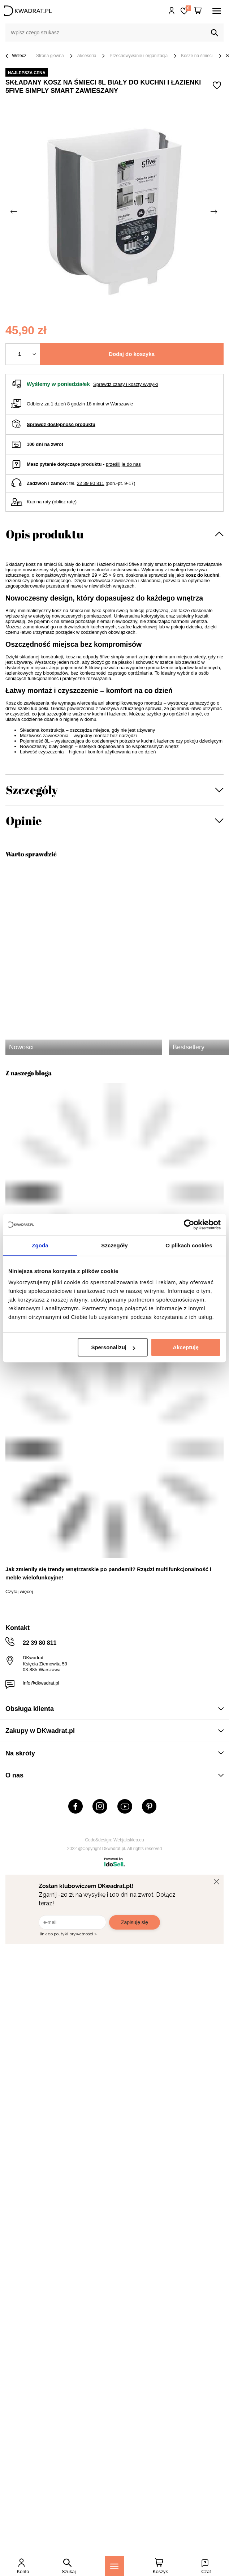  What do you see at coordinates (132, 354) in the screenshot?
I see `Dodaj do koszyka` at bounding box center [132, 354].